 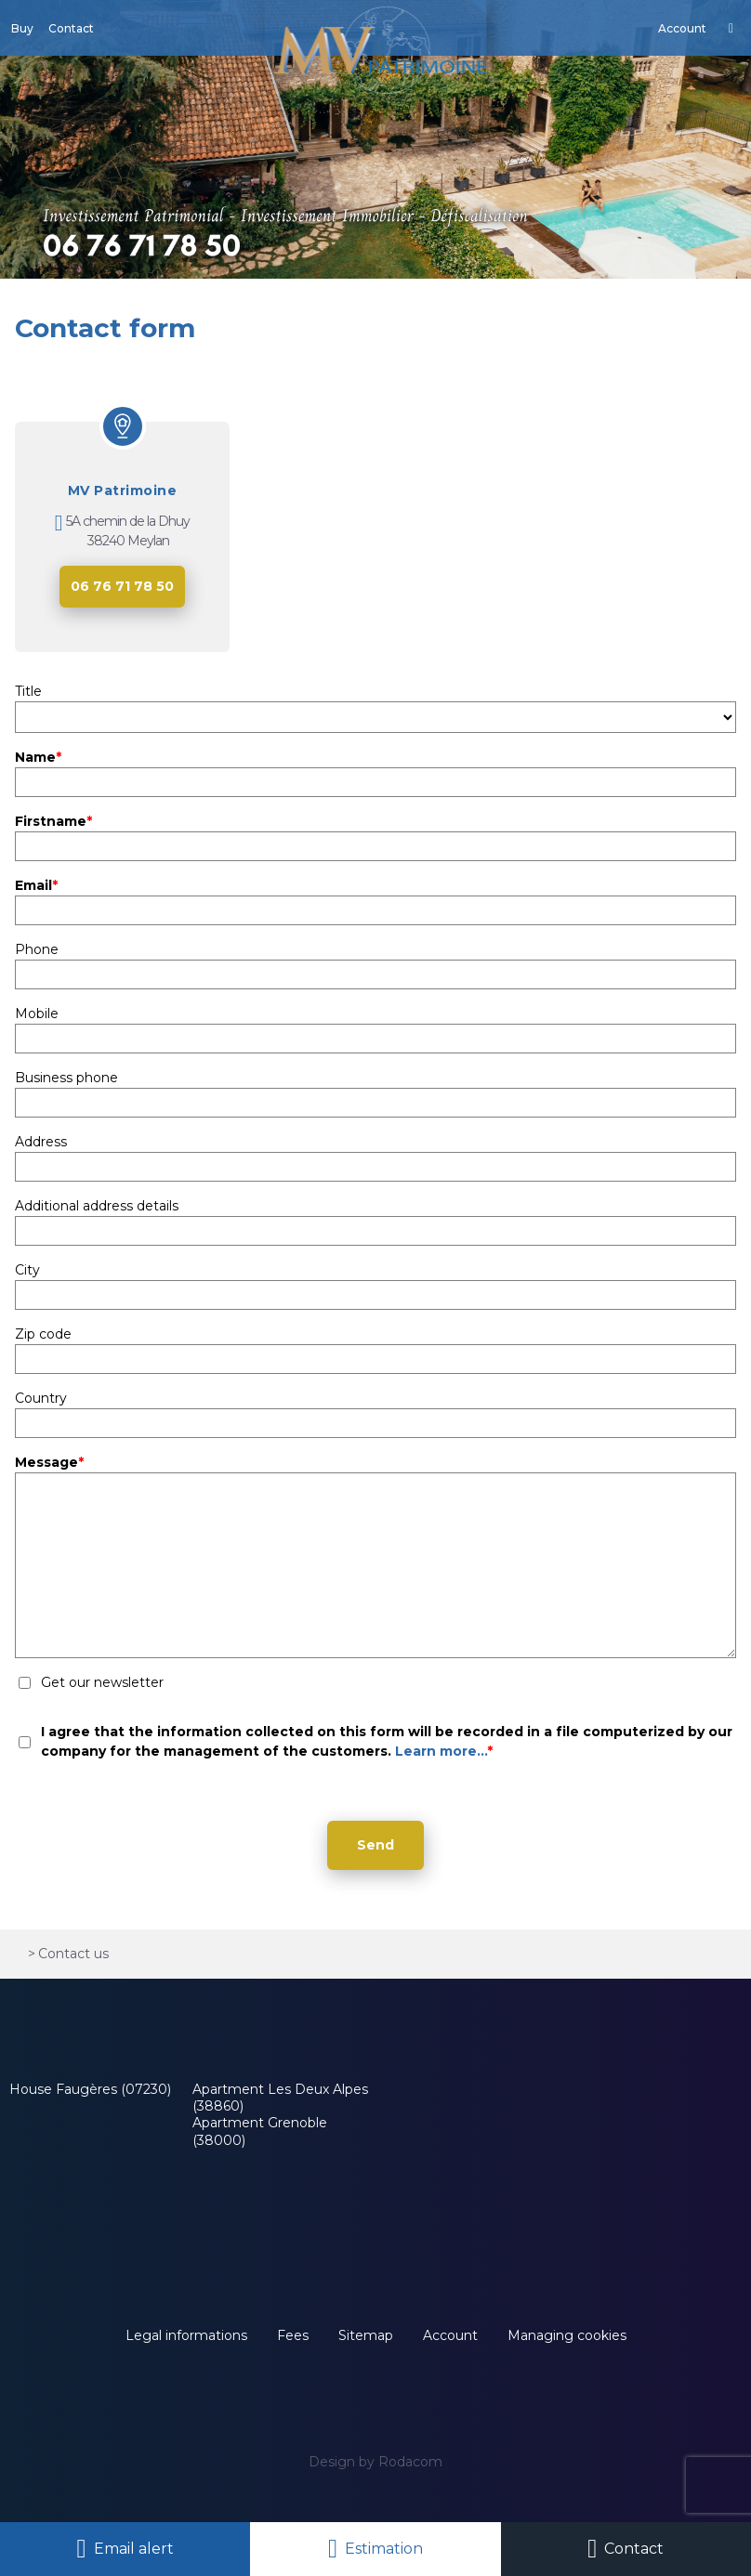 I want to click on Business phone, so click(x=66, y=1077).